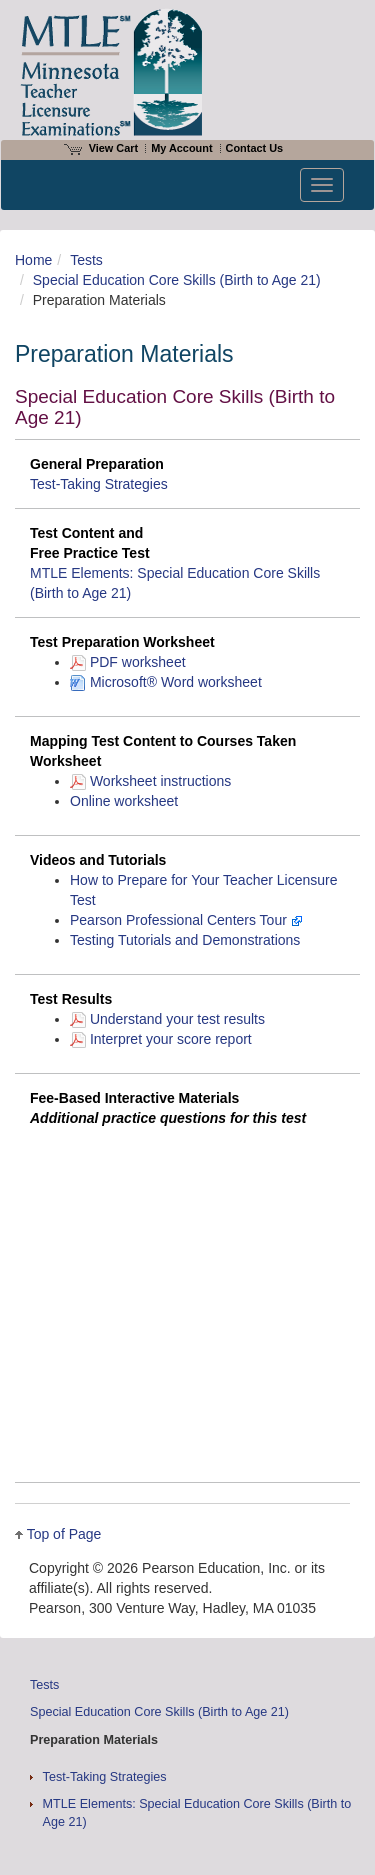  Describe the element at coordinates (161, 1039) in the screenshot. I see `Interpret your score report` at that location.